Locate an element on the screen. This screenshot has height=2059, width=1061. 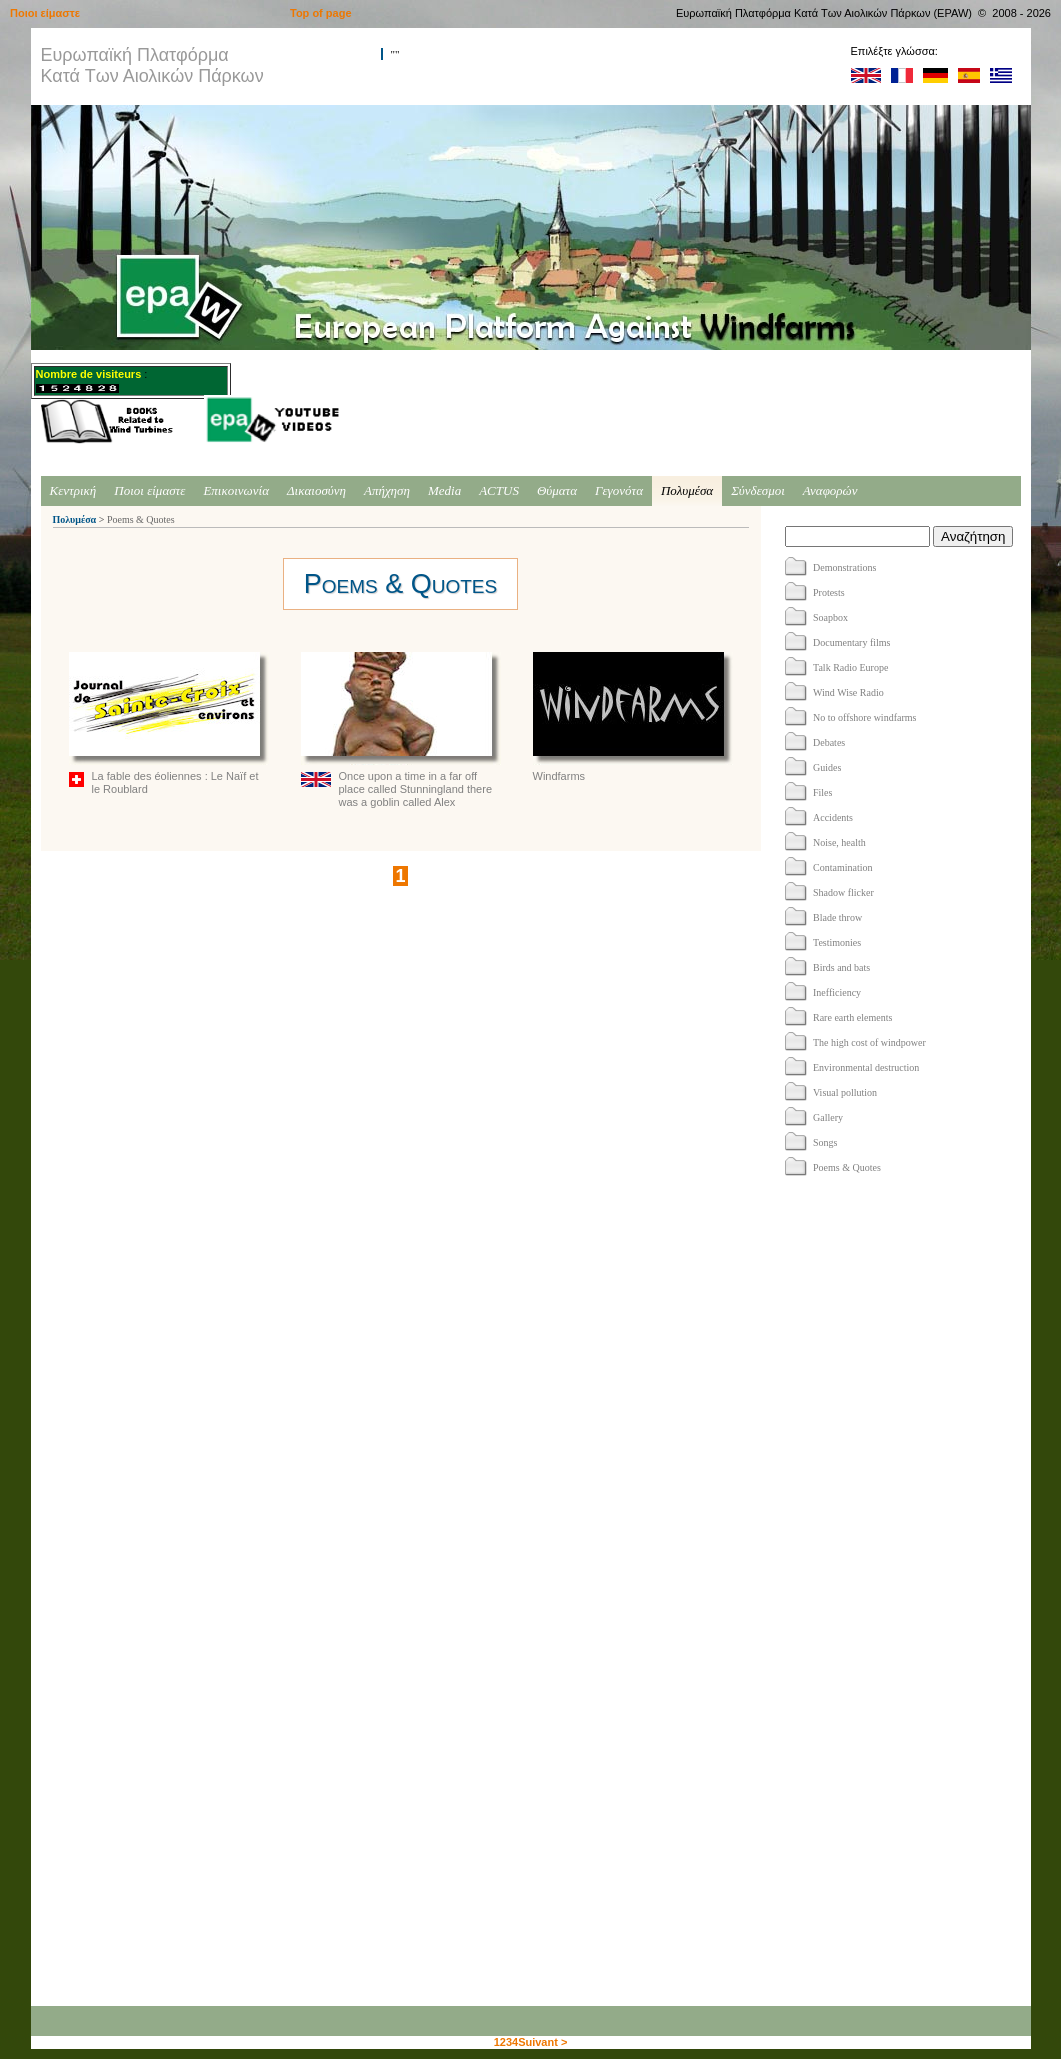
Θύματα is located at coordinates (557, 490).